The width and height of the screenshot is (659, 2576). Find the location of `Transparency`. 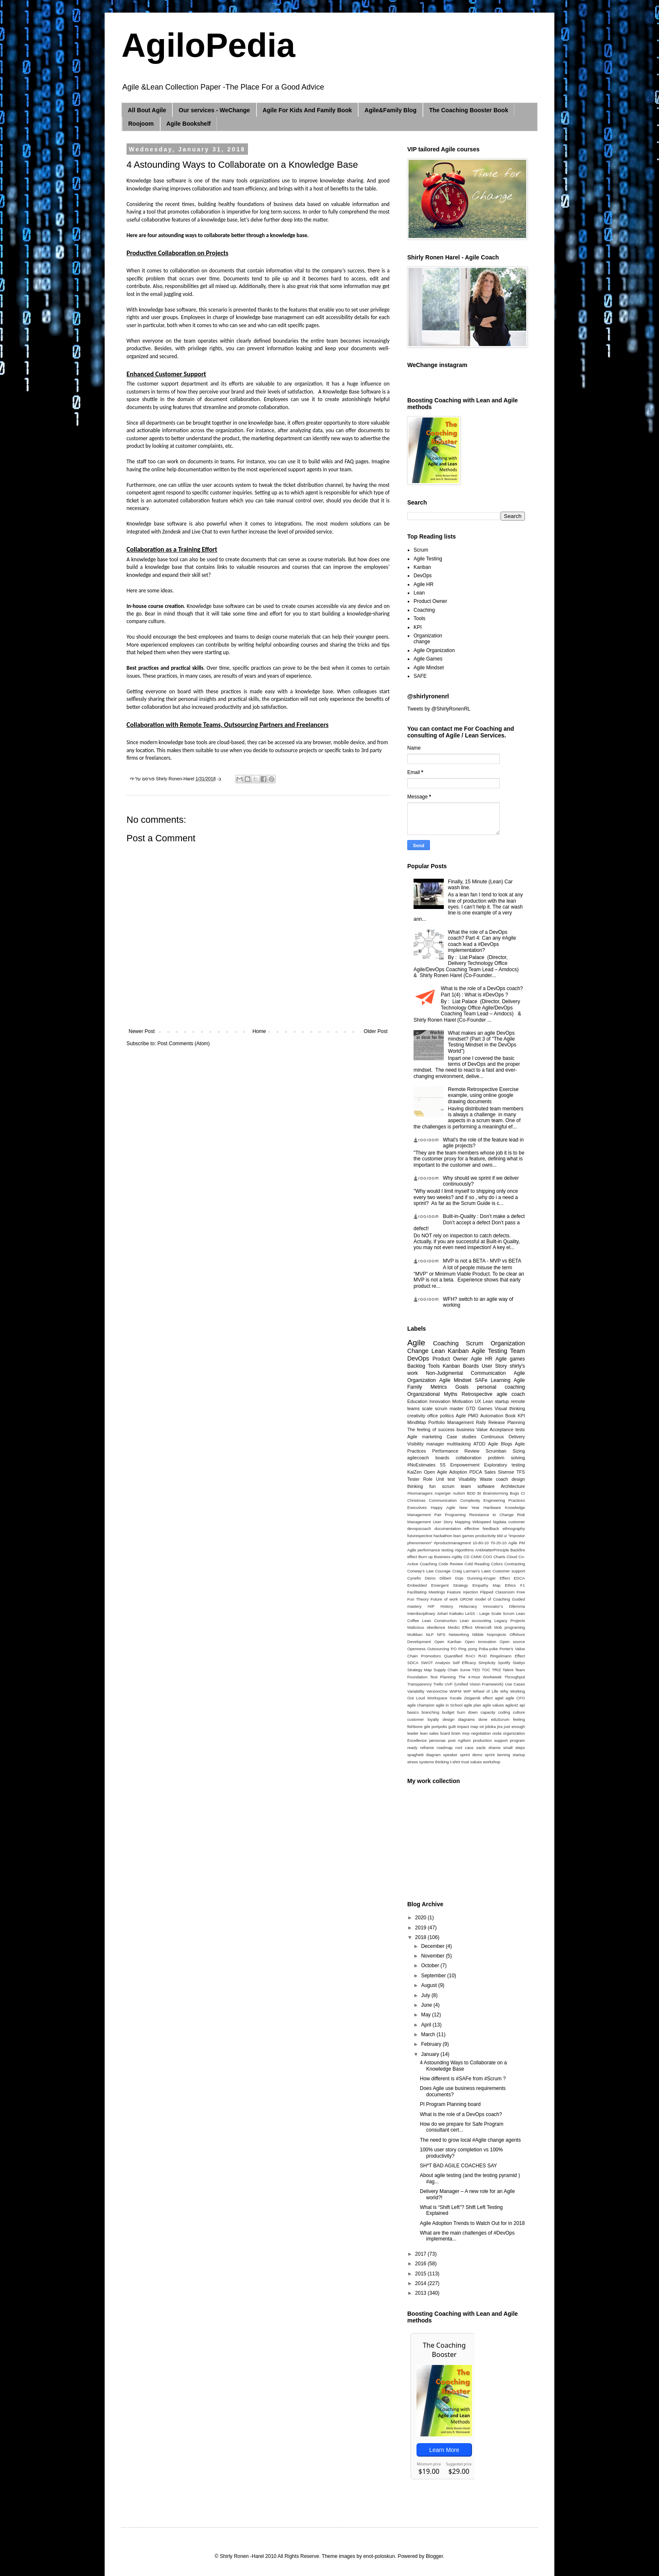

Transparency is located at coordinates (419, 1684).